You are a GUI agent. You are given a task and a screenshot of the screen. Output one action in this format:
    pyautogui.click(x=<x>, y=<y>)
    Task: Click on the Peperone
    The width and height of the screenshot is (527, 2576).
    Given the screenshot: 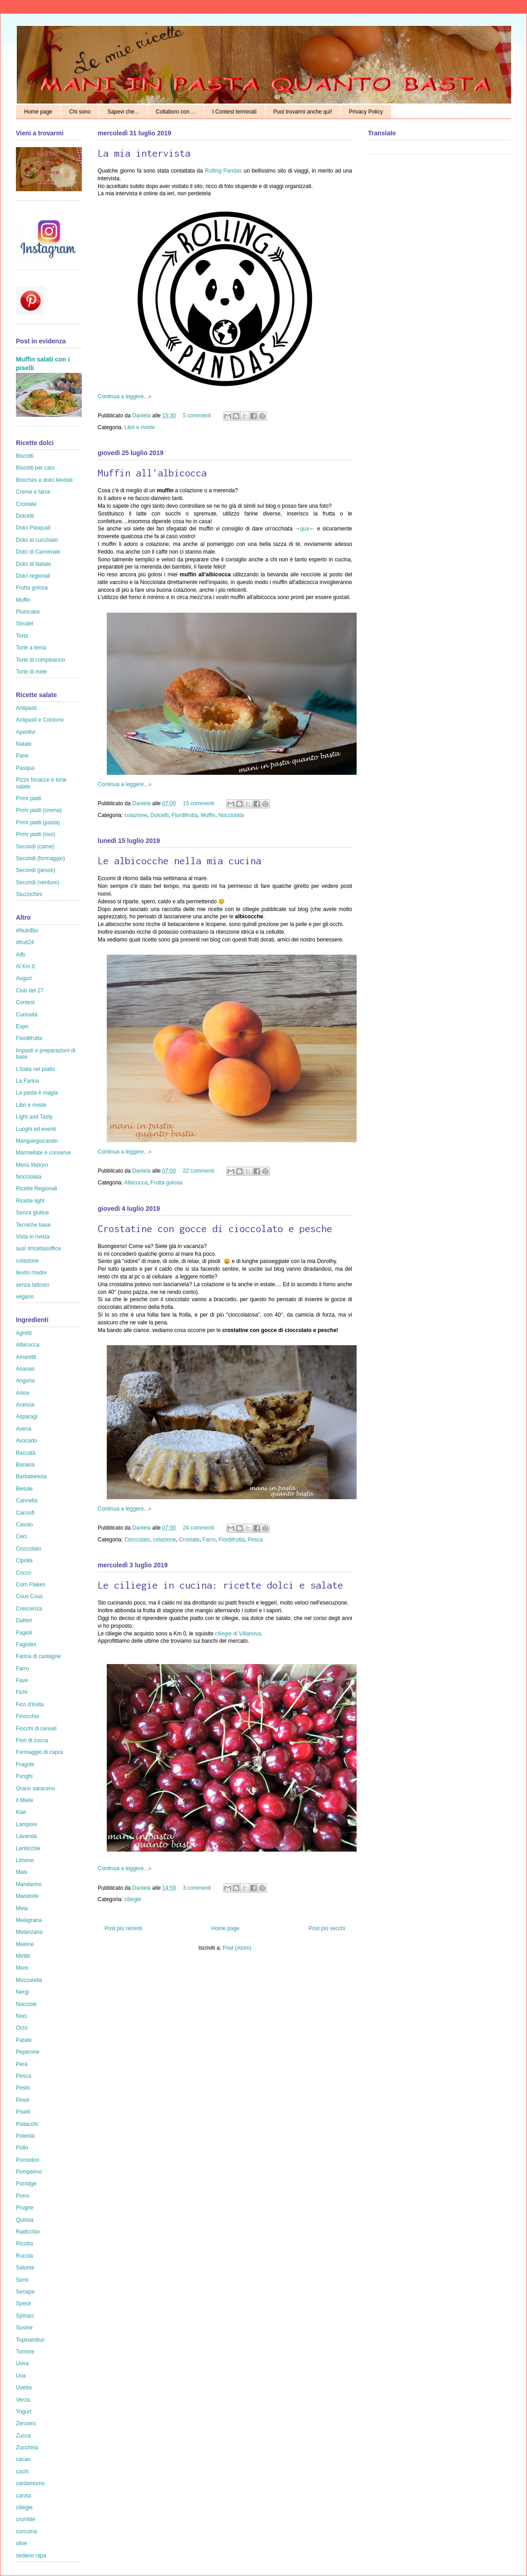 What is the action you would take?
    pyautogui.click(x=28, y=2052)
    